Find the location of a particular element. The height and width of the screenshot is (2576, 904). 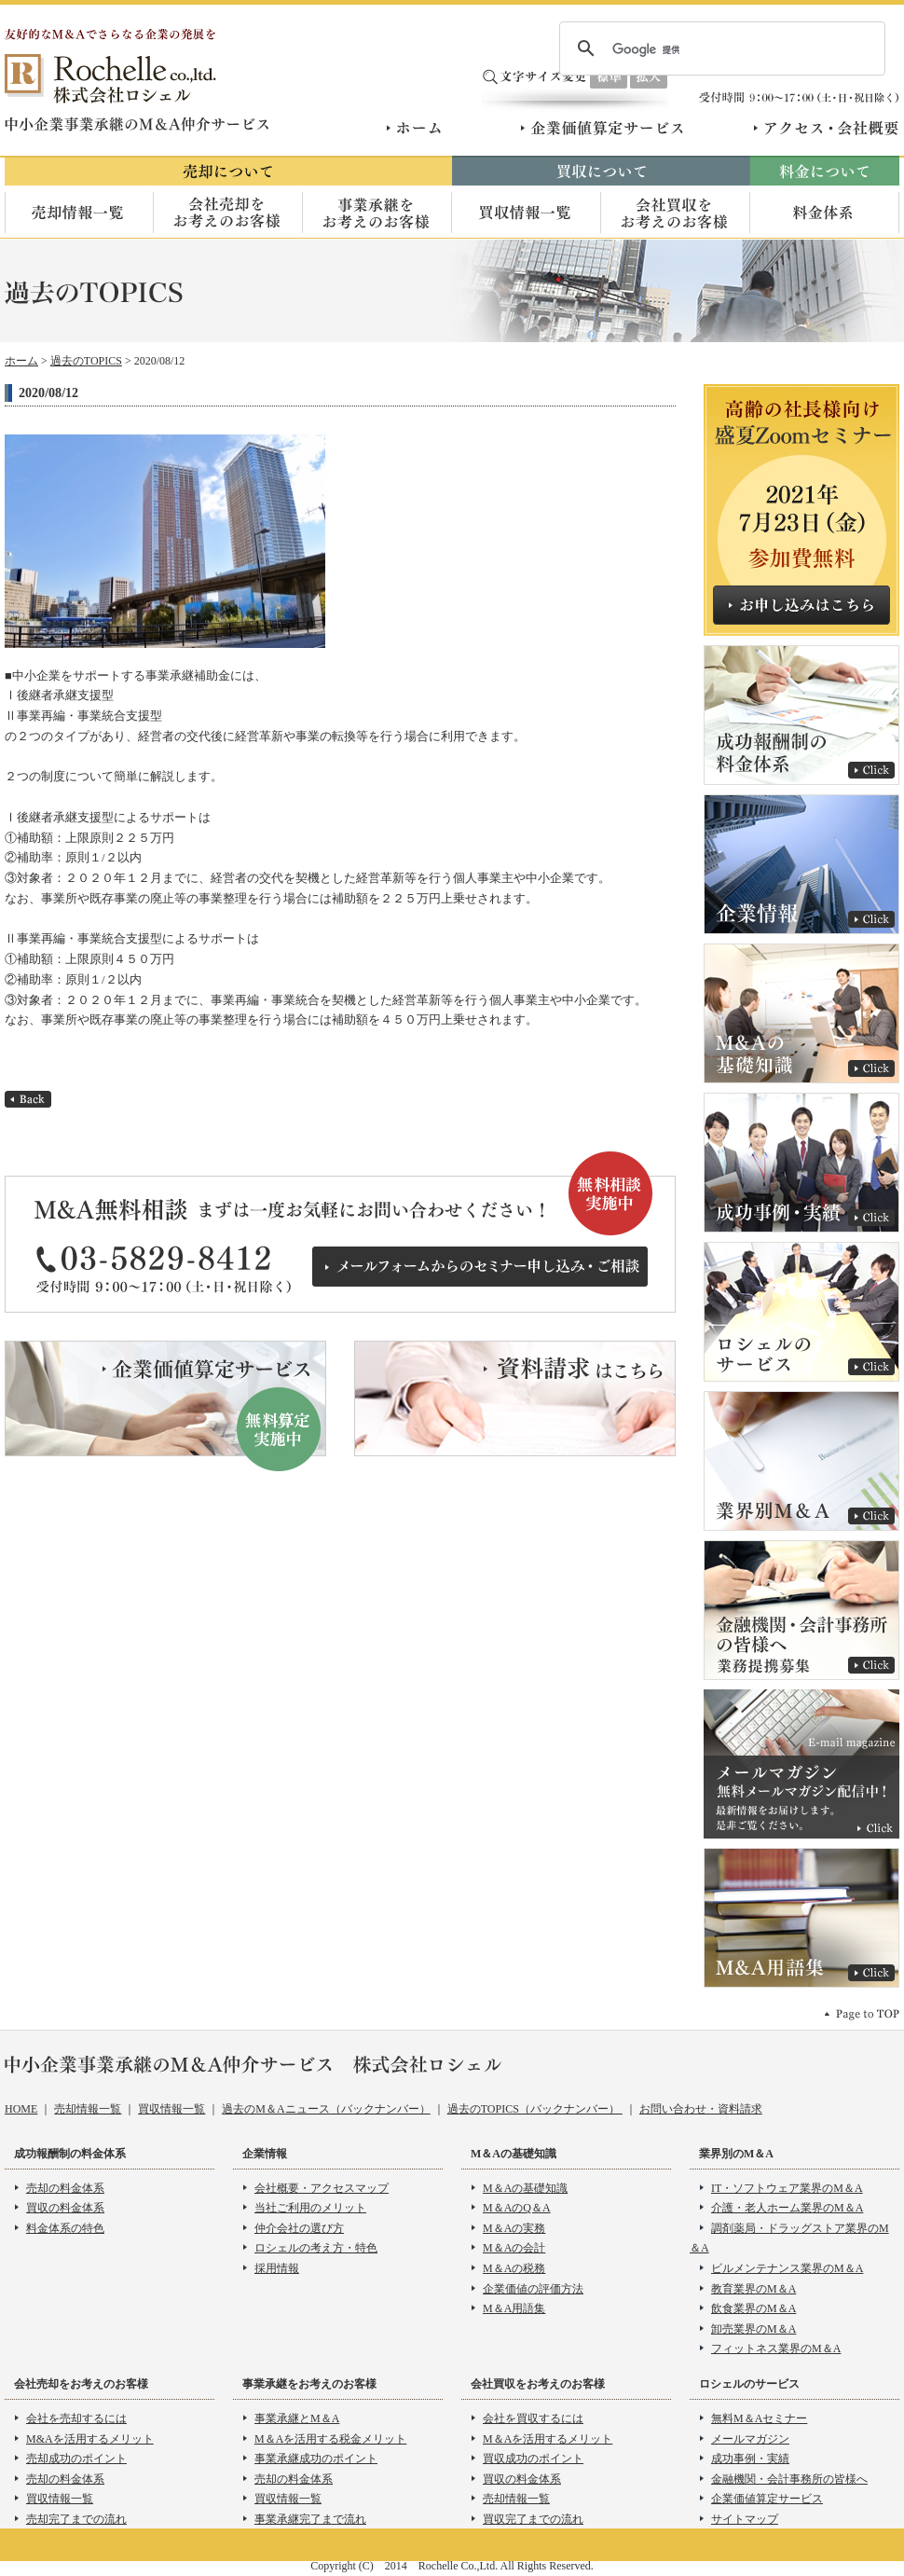

企業価値の評価方法 is located at coordinates (533, 2288).